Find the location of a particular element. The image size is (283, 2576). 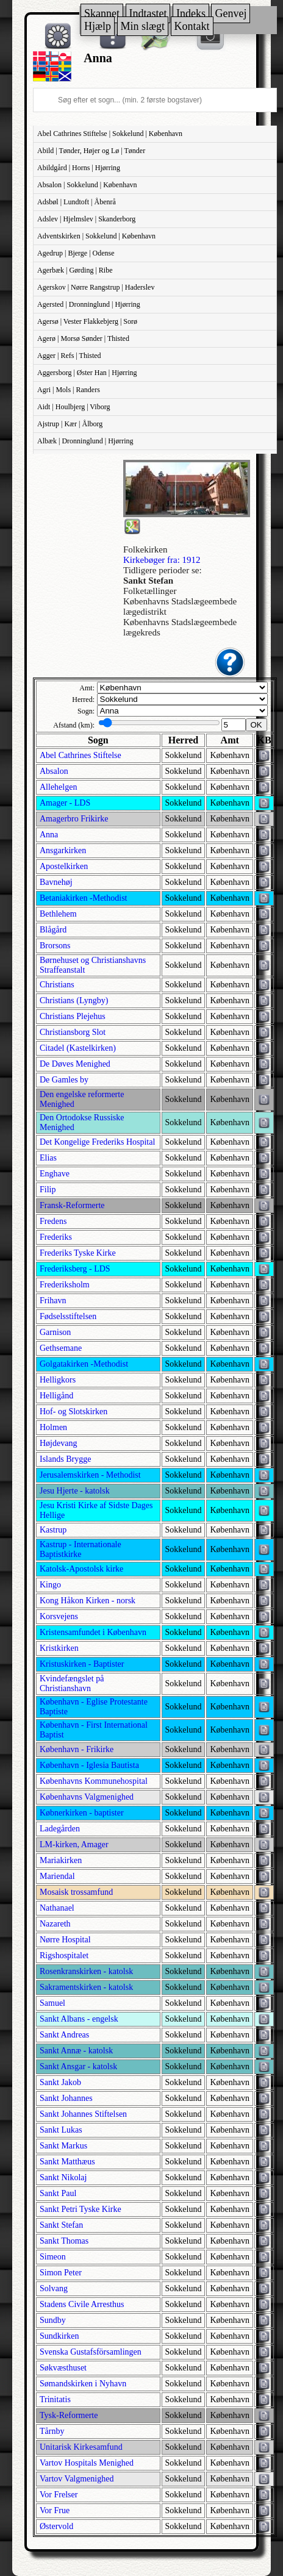

Fødselsstiftelsen is located at coordinates (68, 1316).